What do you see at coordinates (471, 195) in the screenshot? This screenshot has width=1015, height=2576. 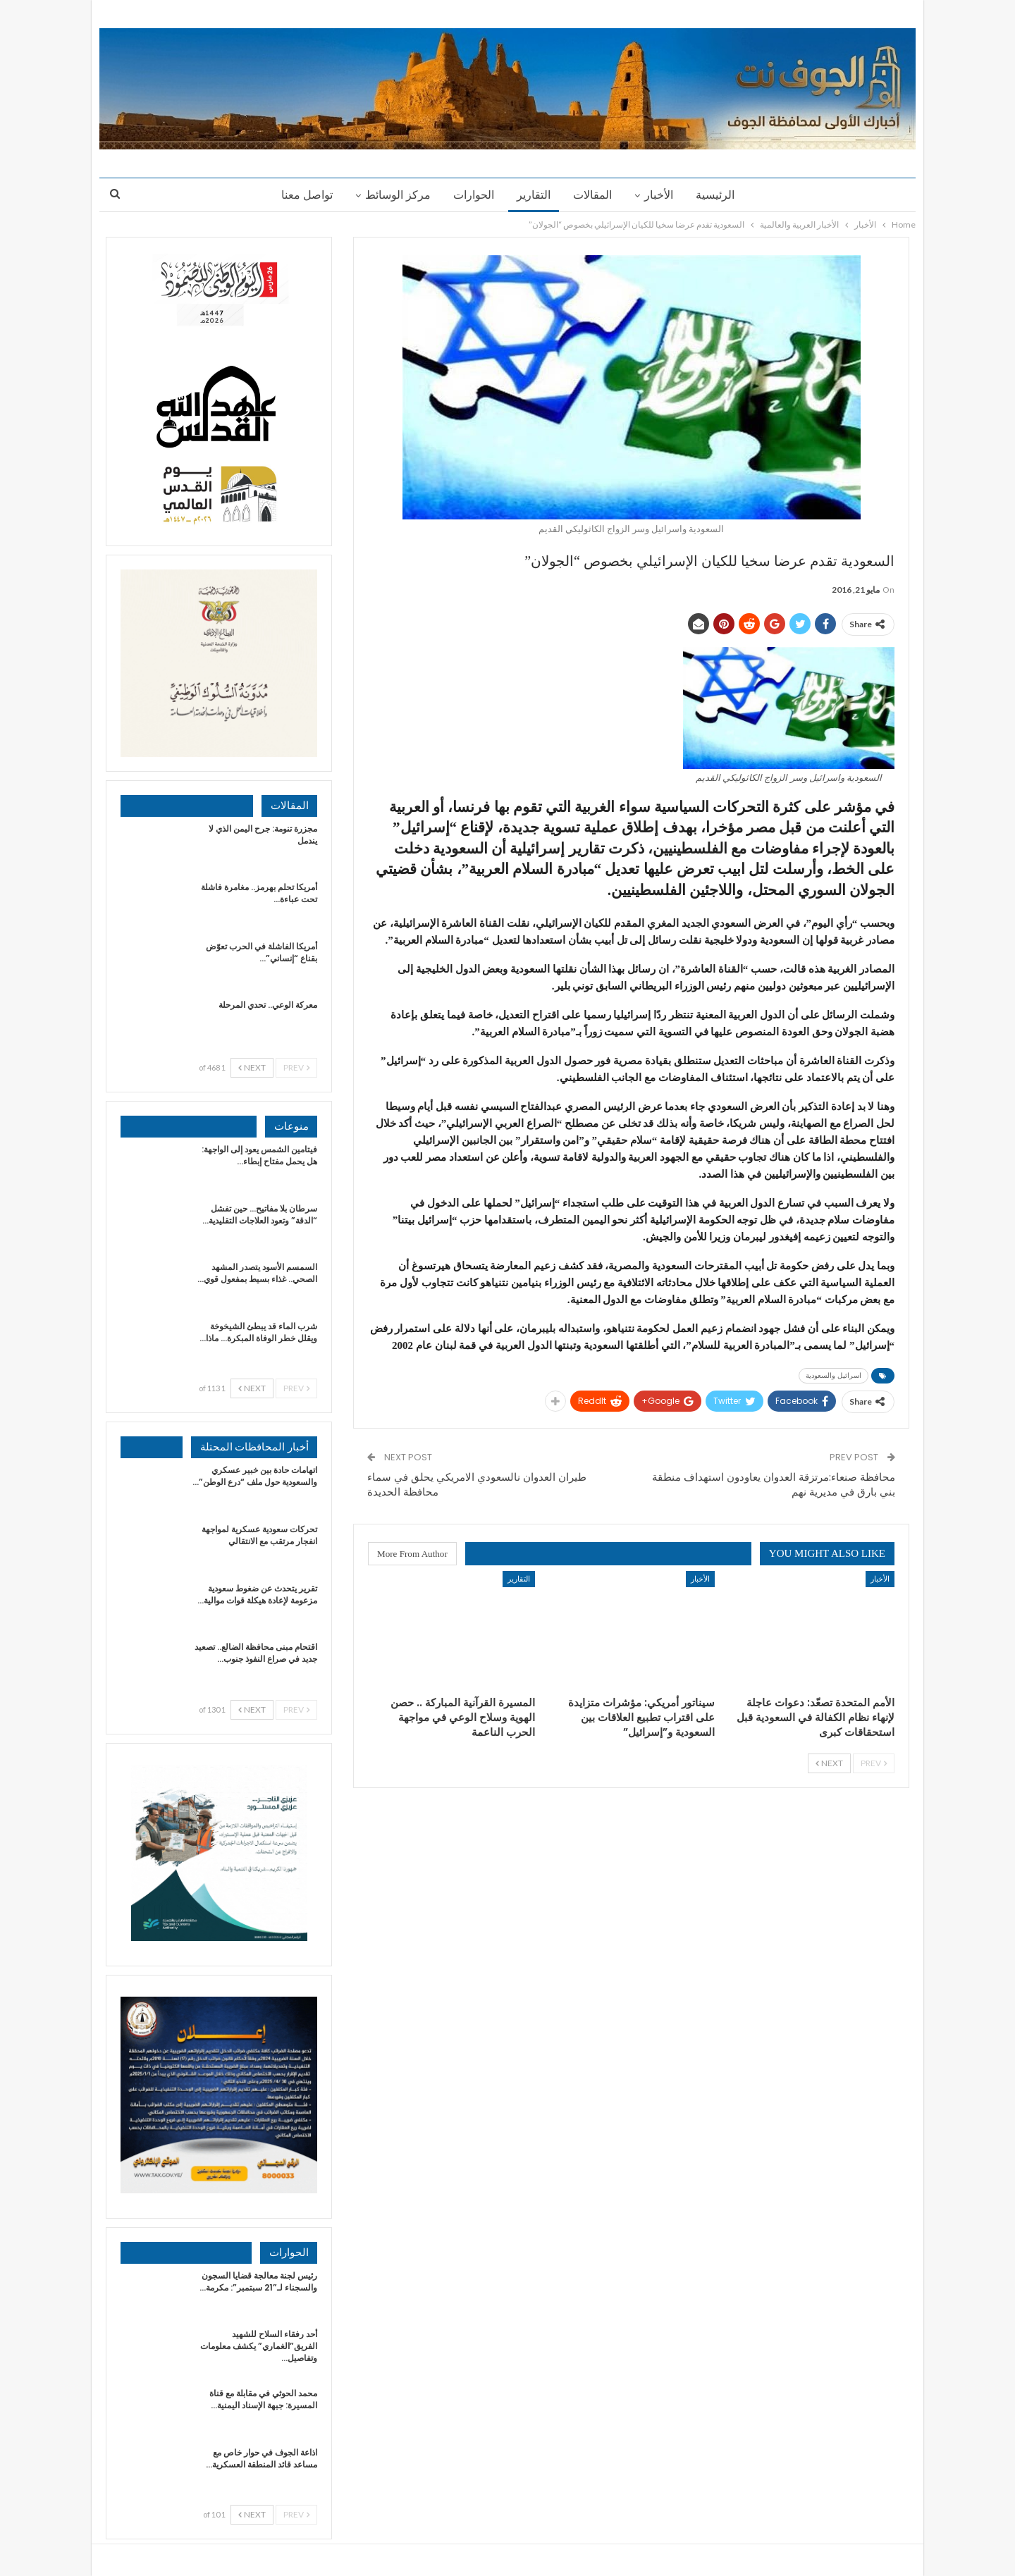 I see `الحوارات` at bounding box center [471, 195].